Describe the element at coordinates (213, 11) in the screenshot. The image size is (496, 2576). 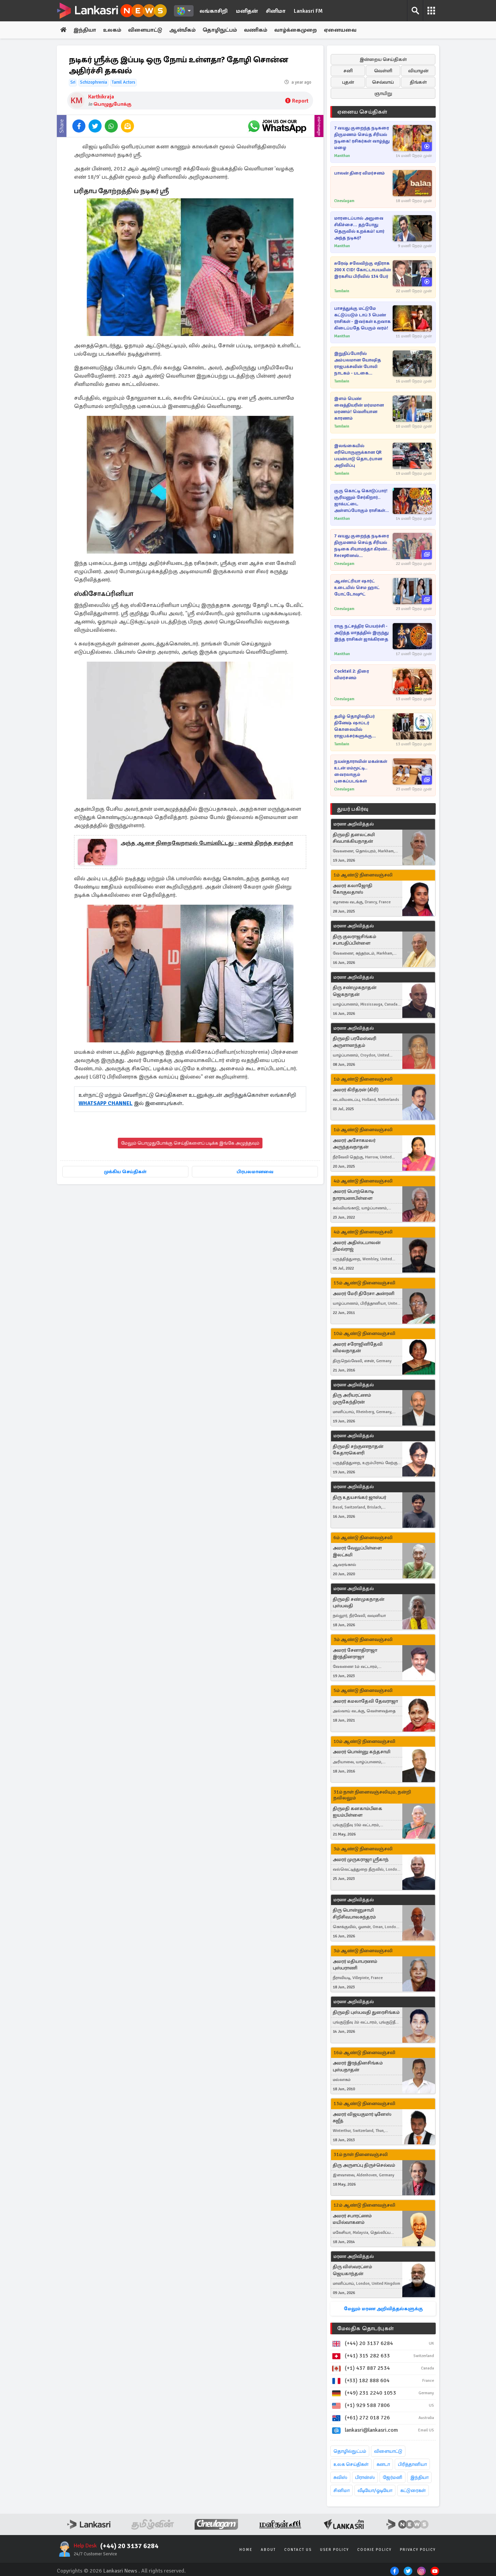
I see `லங்காசிறி` at that location.